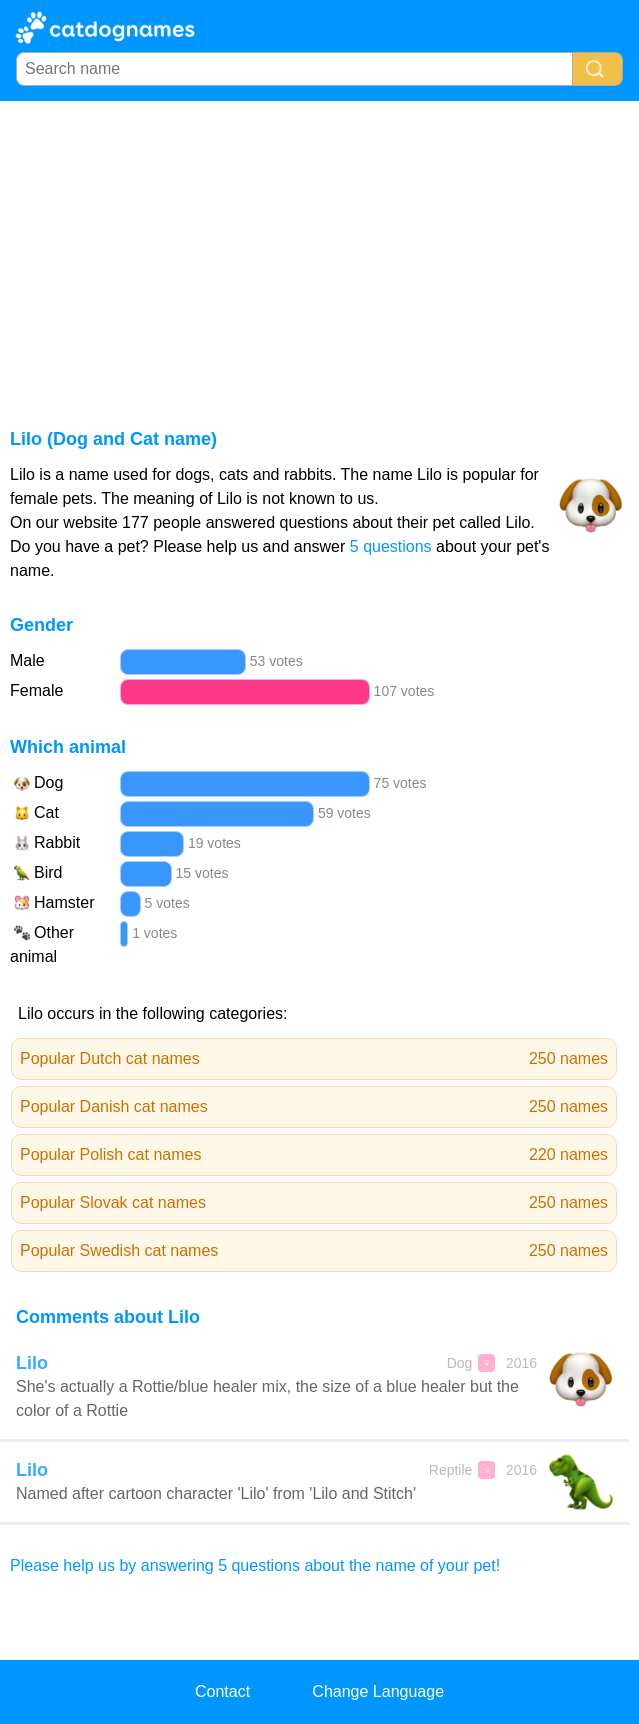 The width and height of the screenshot is (639, 1724). I want to click on [Advertisement], so click(319, 251).